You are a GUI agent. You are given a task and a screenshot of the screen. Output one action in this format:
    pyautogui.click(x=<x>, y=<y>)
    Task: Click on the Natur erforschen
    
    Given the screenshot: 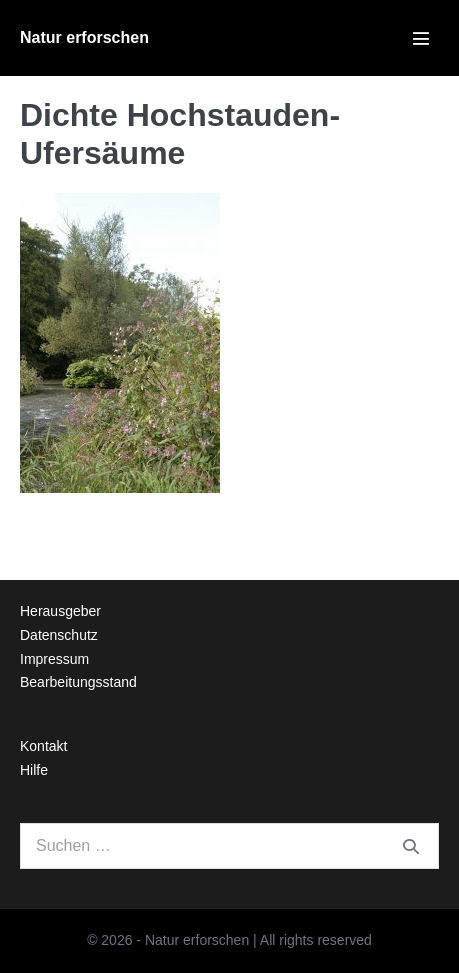 What is the action you would take?
    pyautogui.click(x=84, y=37)
    